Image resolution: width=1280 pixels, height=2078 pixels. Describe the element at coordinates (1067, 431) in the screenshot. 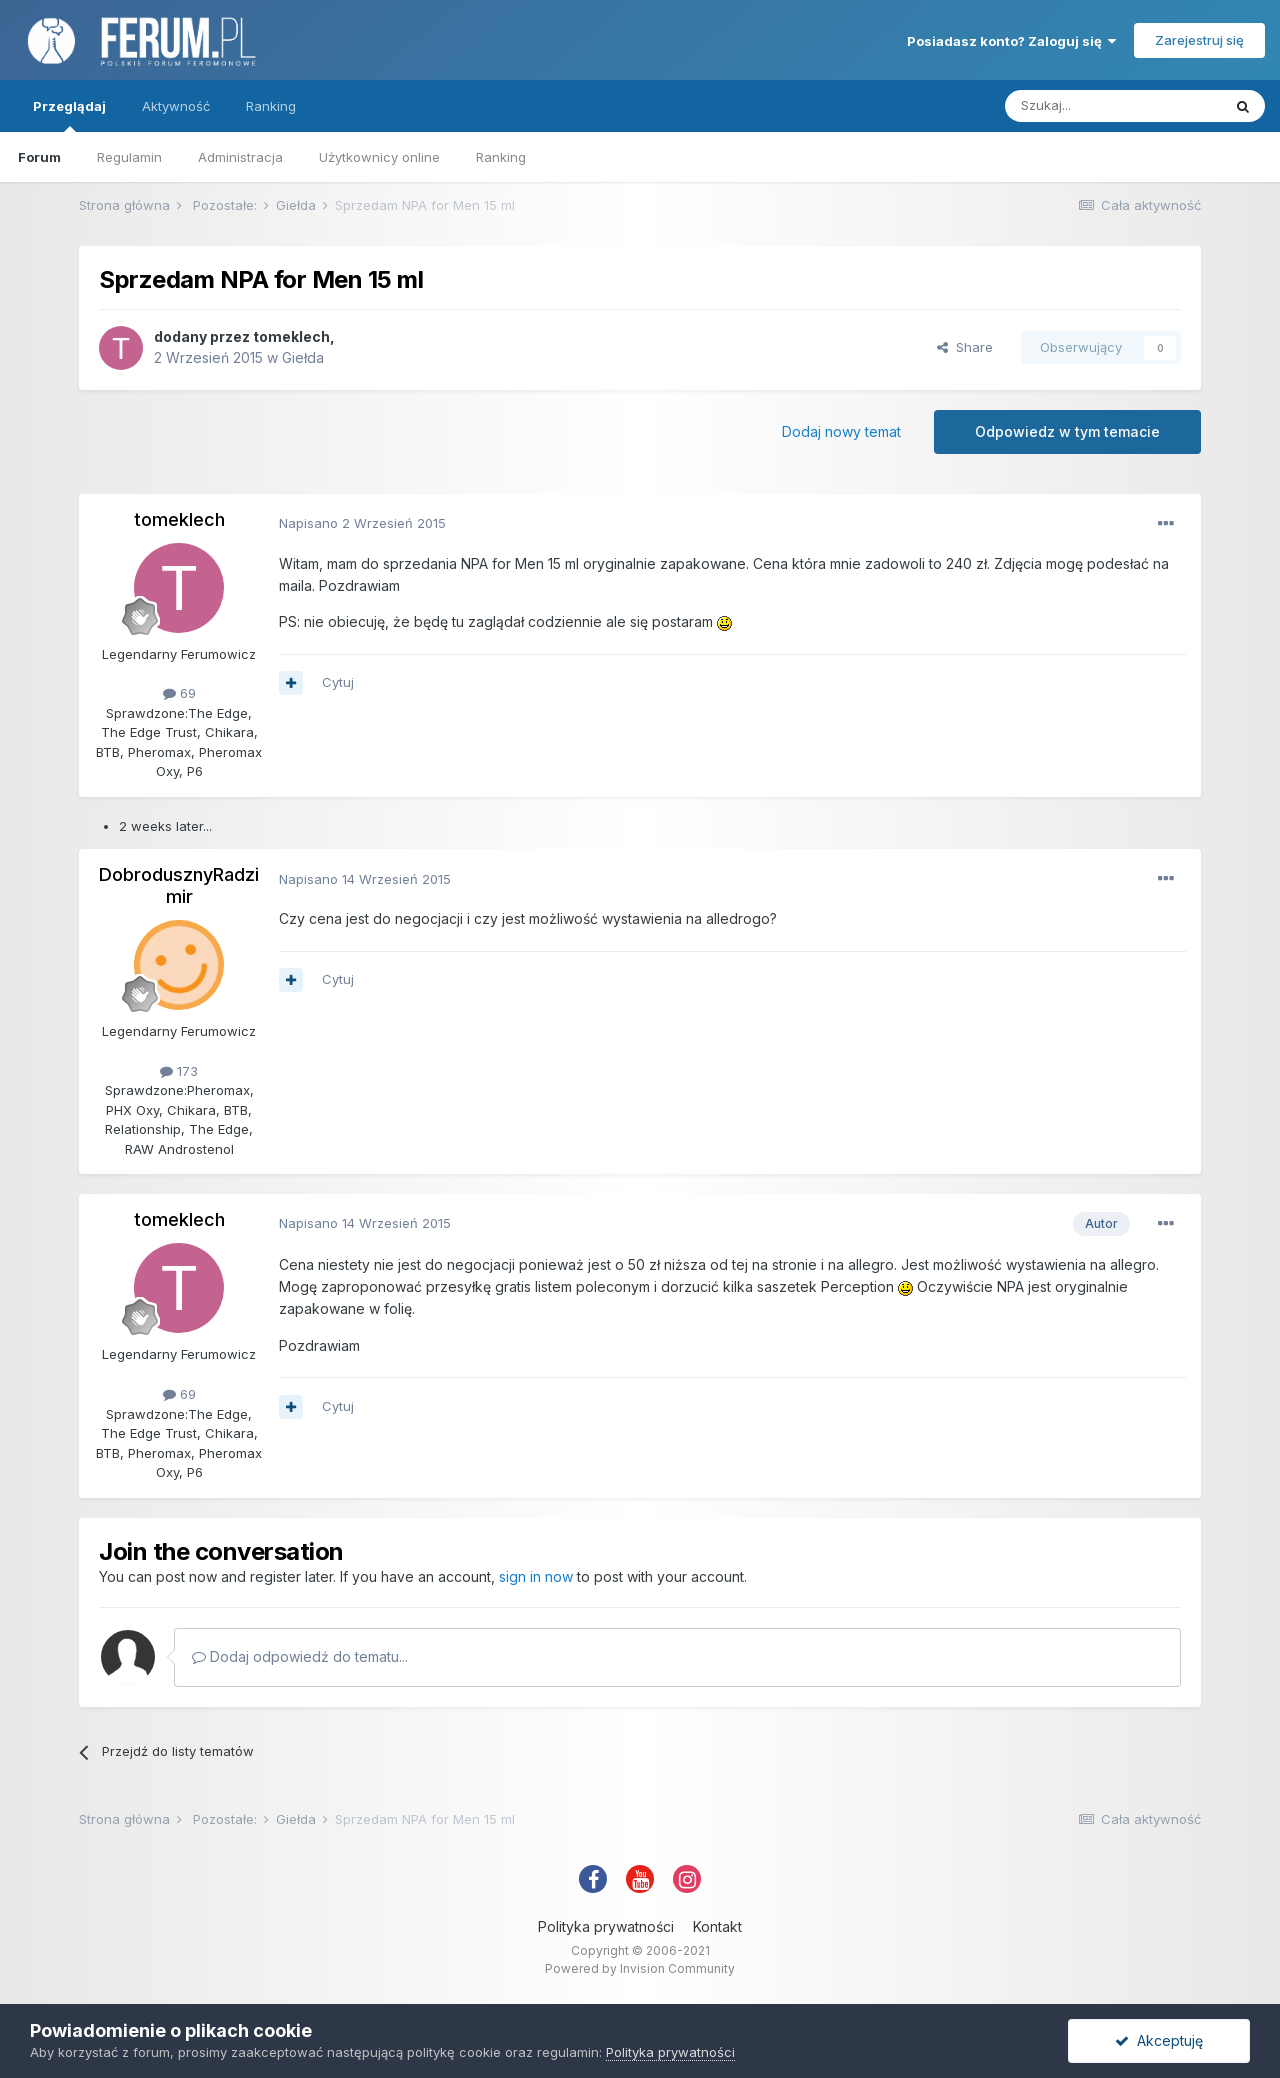

I see `Odpowiedz w tym temacie` at that location.